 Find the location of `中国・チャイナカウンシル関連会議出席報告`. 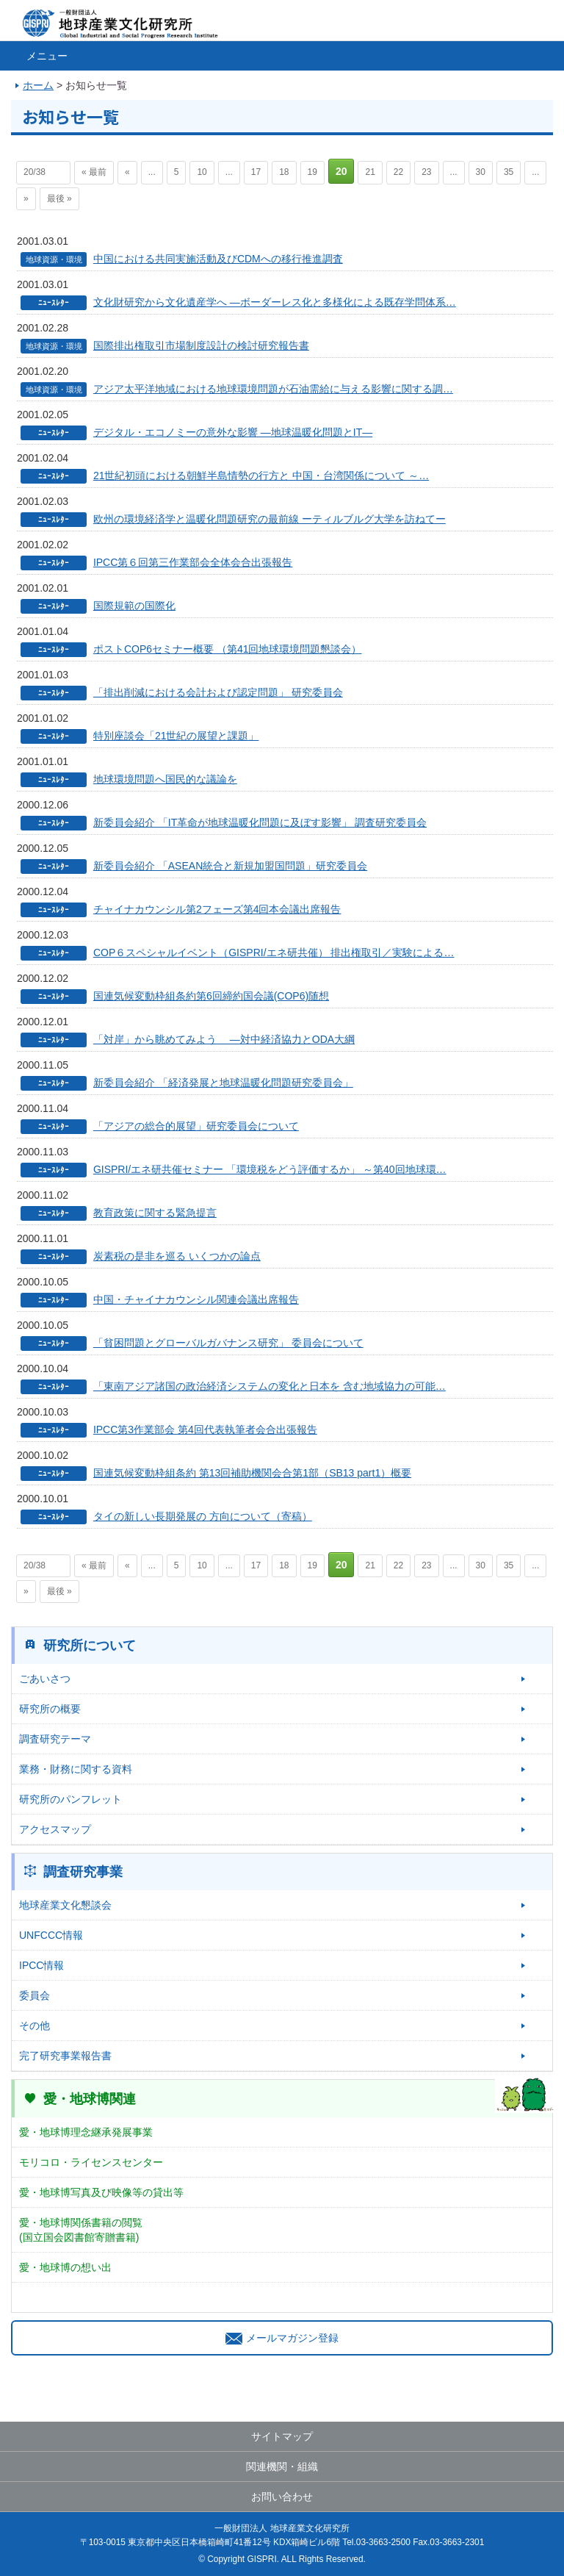

中国・チャイナカウンシル関連会議出席報告 is located at coordinates (196, 1299).